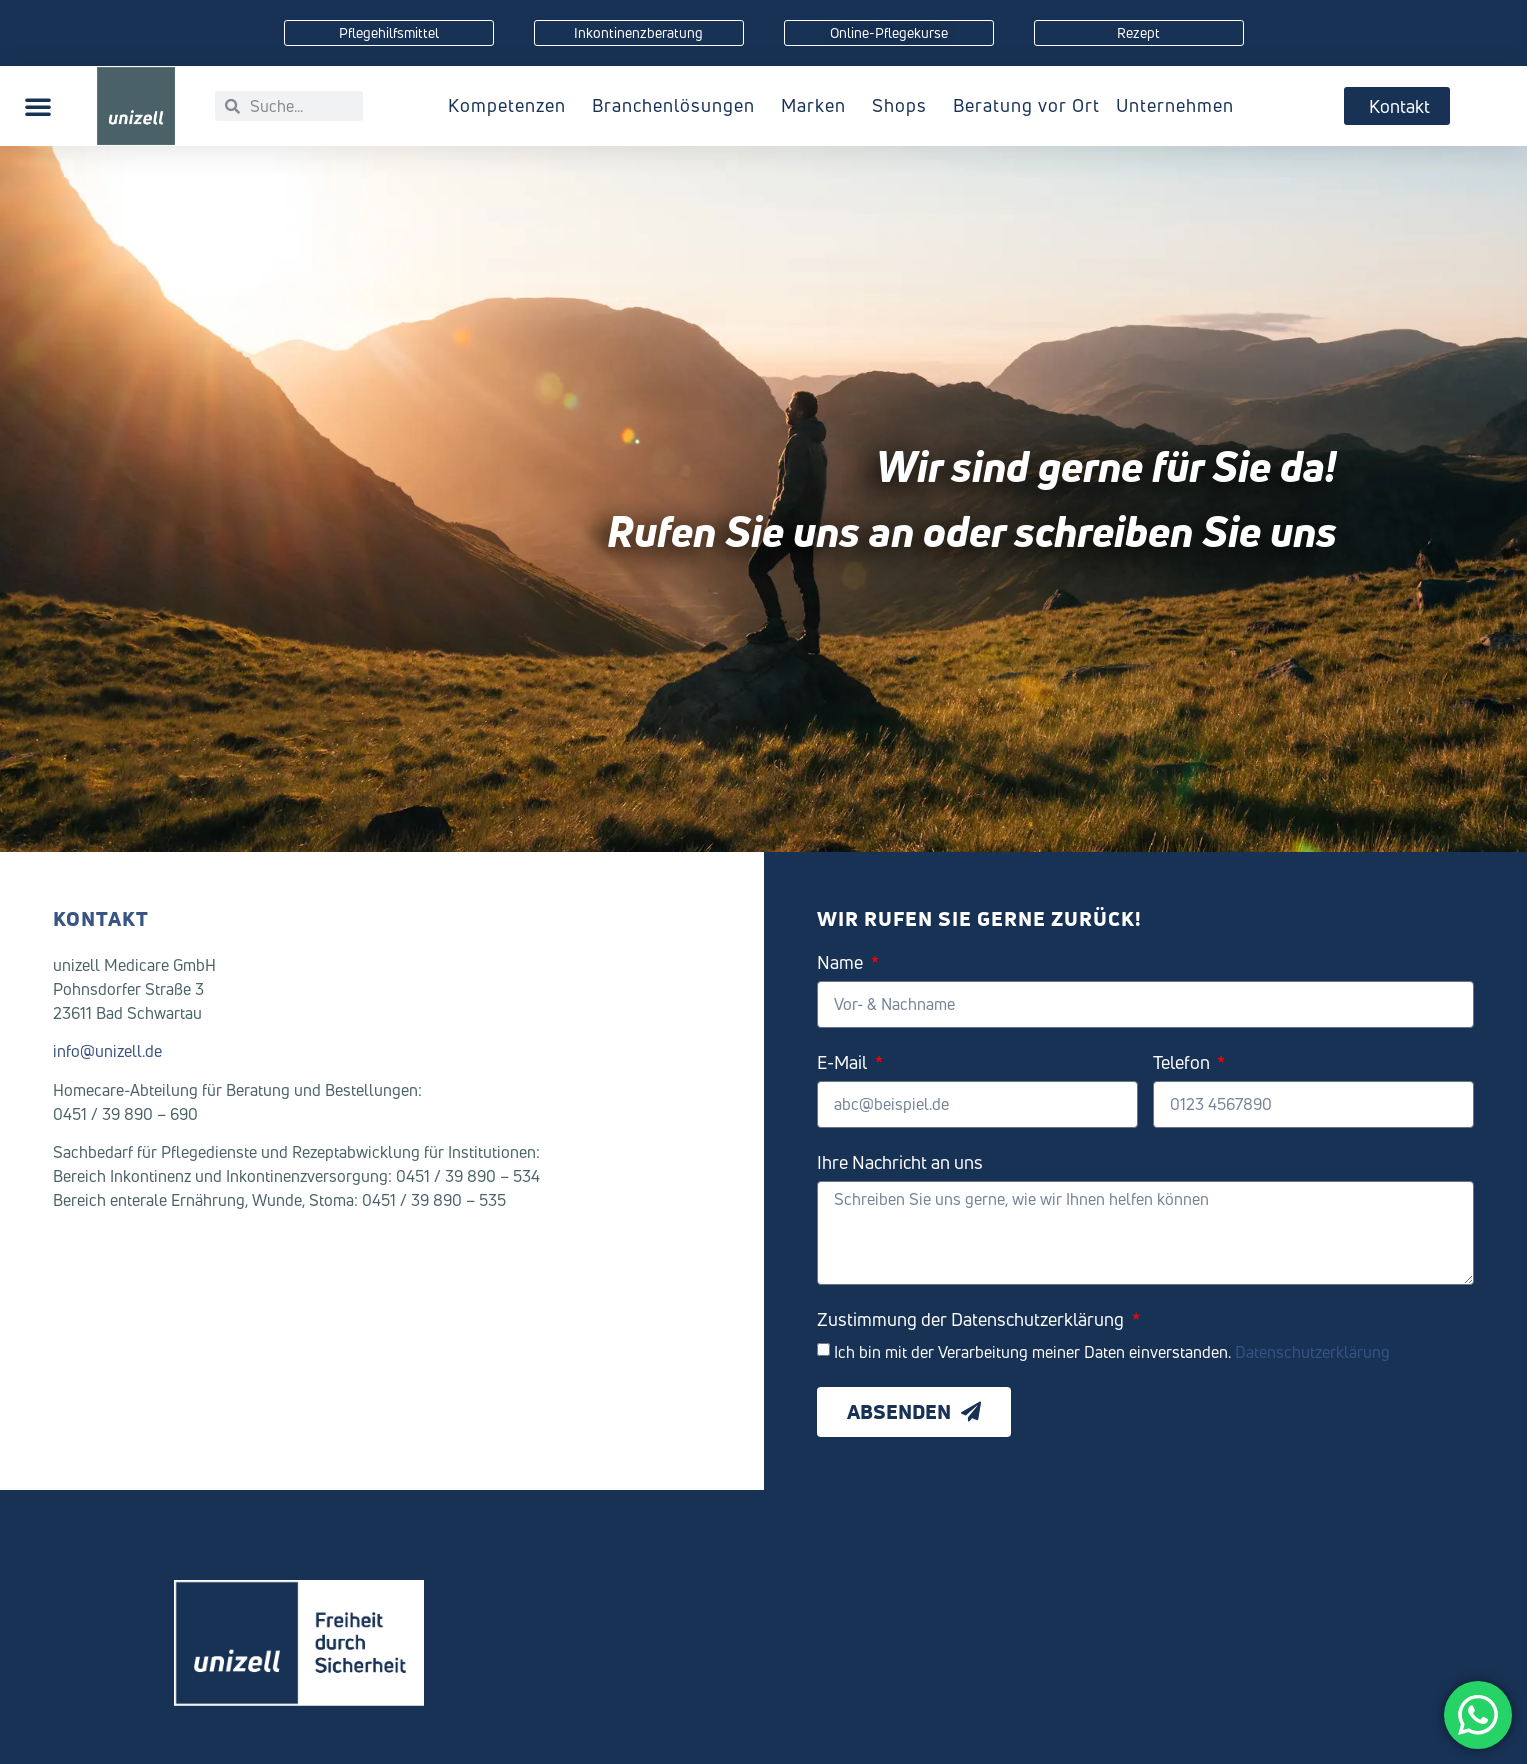 Image resolution: width=1527 pixels, height=1764 pixels. Describe the element at coordinates (38, 106) in the screenshot. I see `[button]` at that location.